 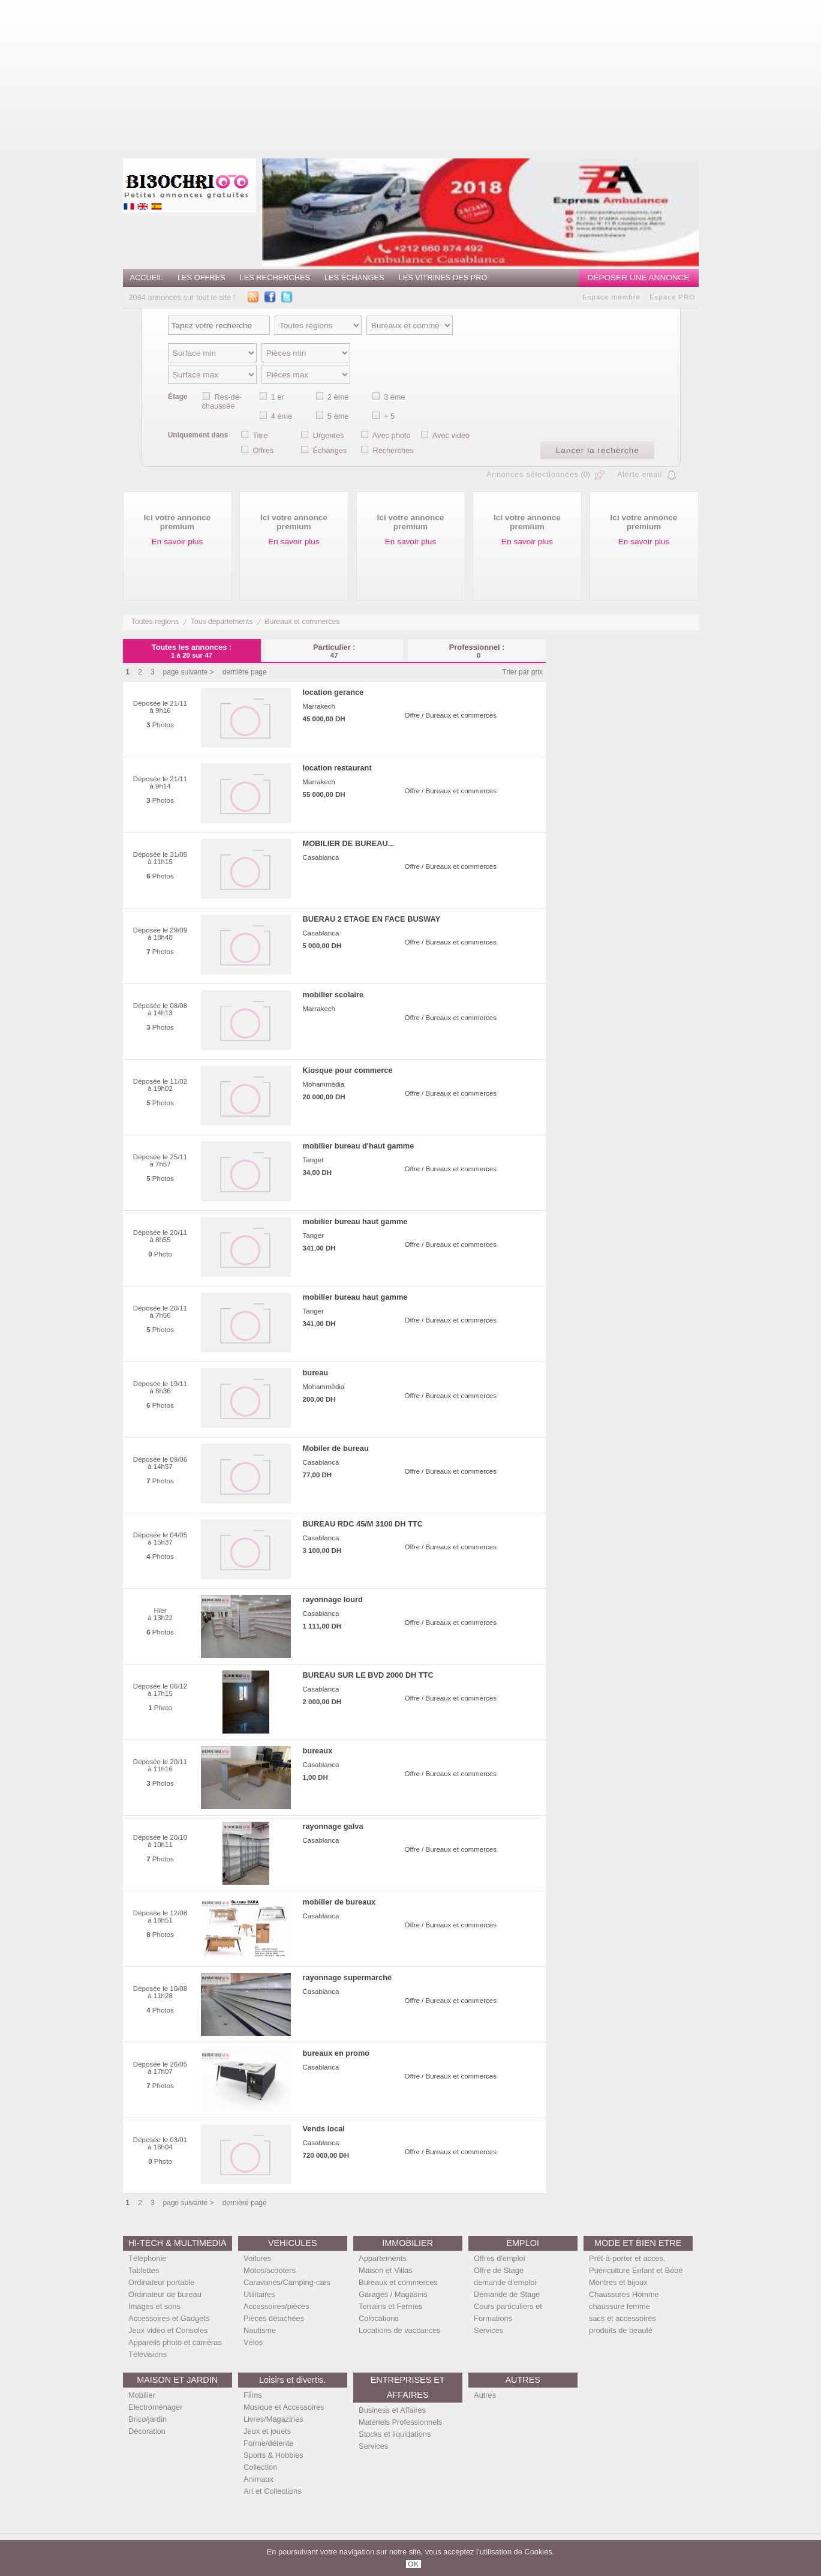 I want to click on Cours particuliers et Formations, so click(x=508, y=2312).